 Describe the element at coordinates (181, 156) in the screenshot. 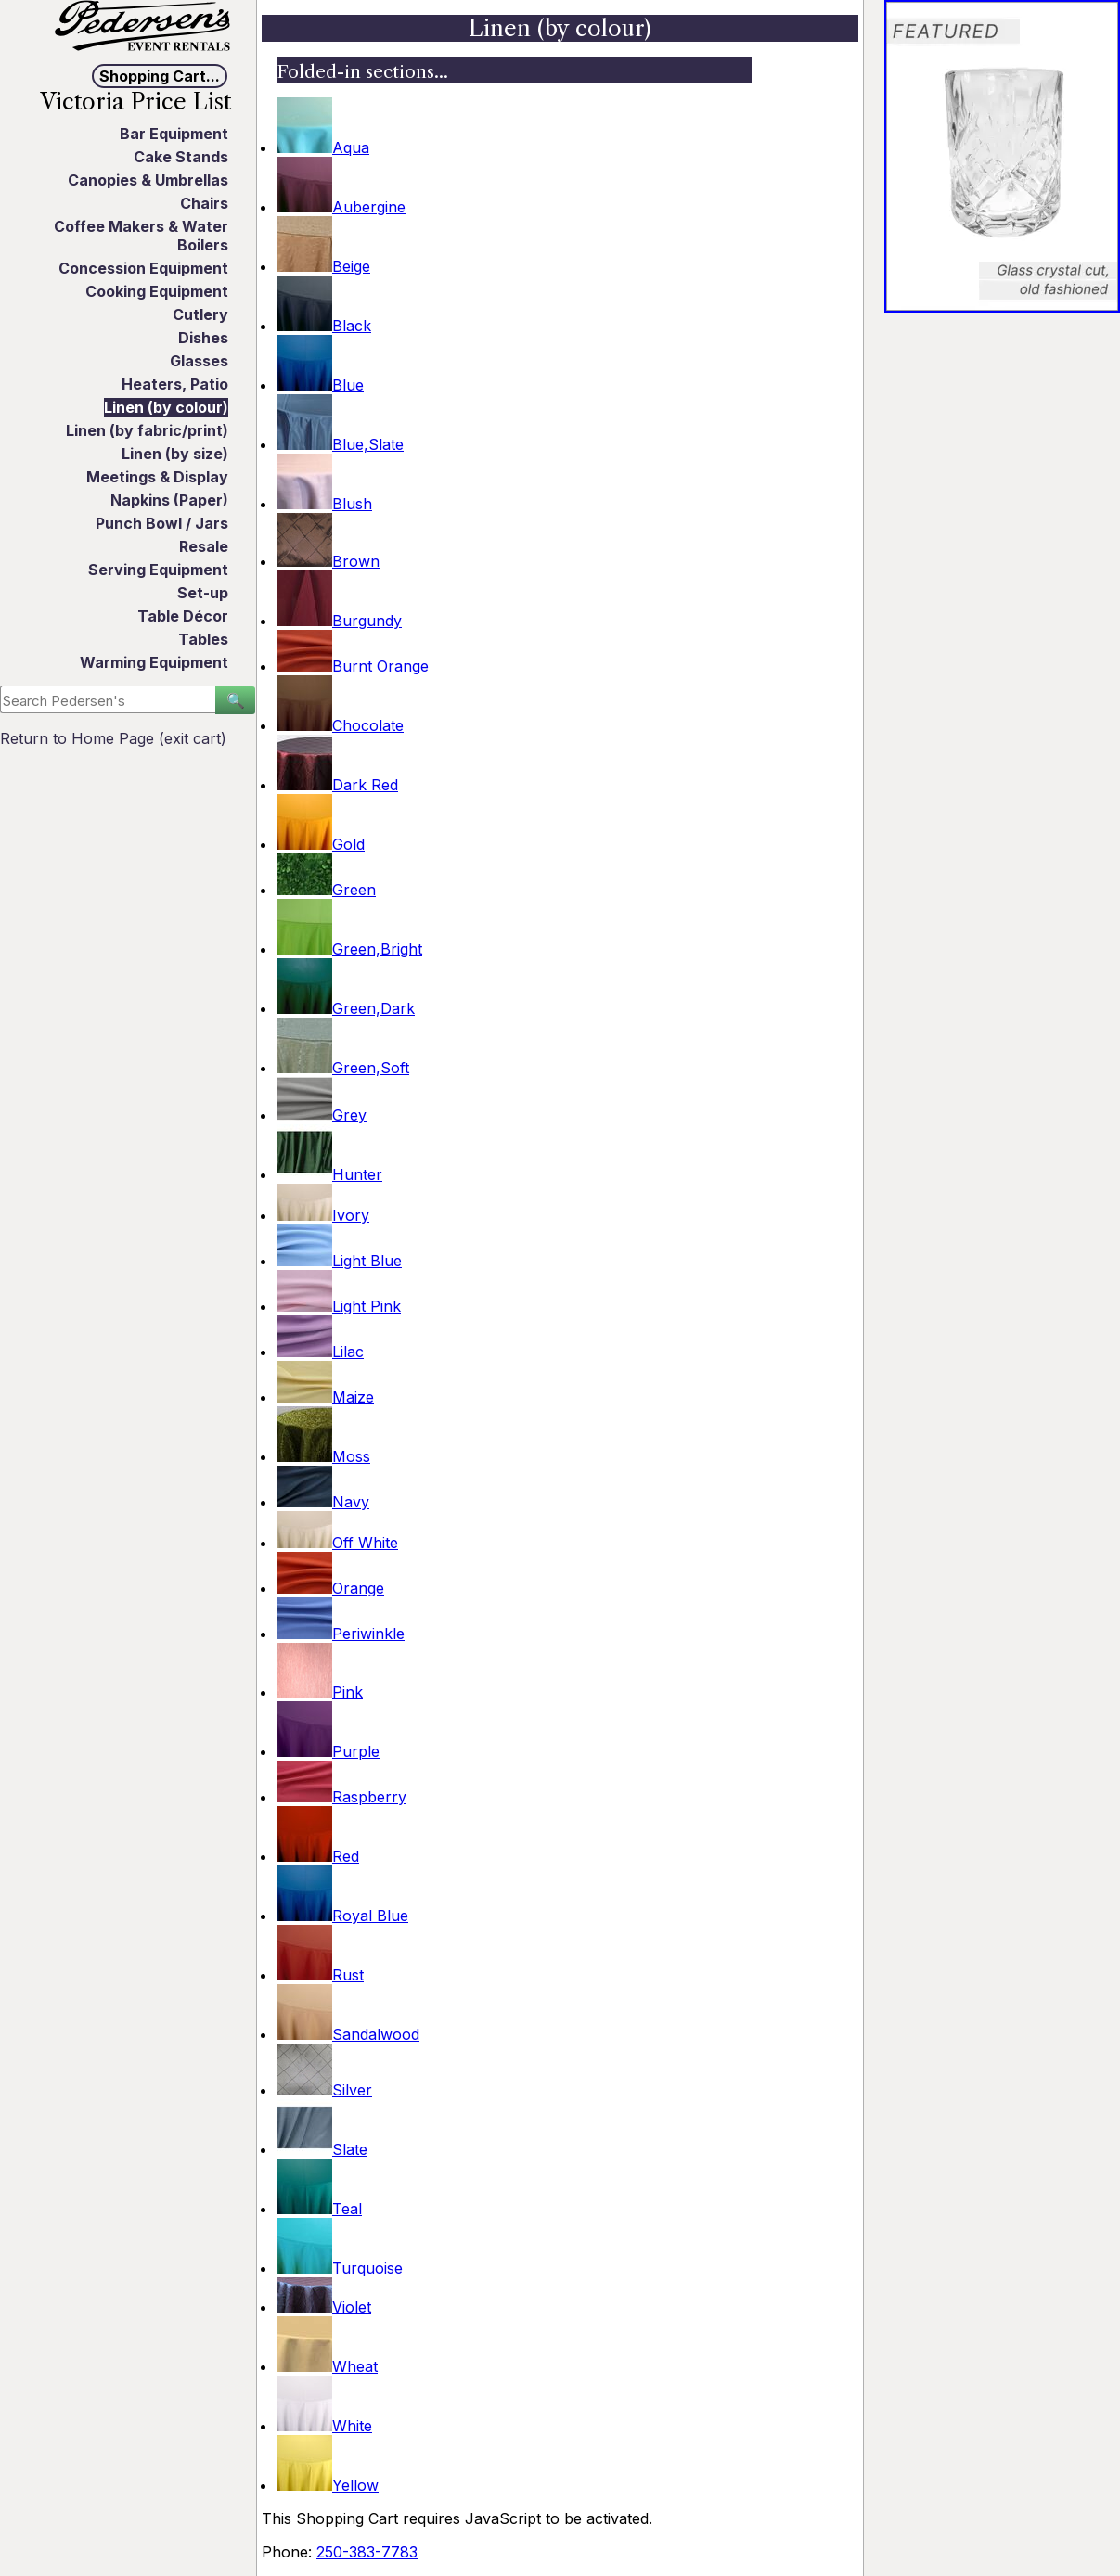

I see `Cake Stands` at that location.